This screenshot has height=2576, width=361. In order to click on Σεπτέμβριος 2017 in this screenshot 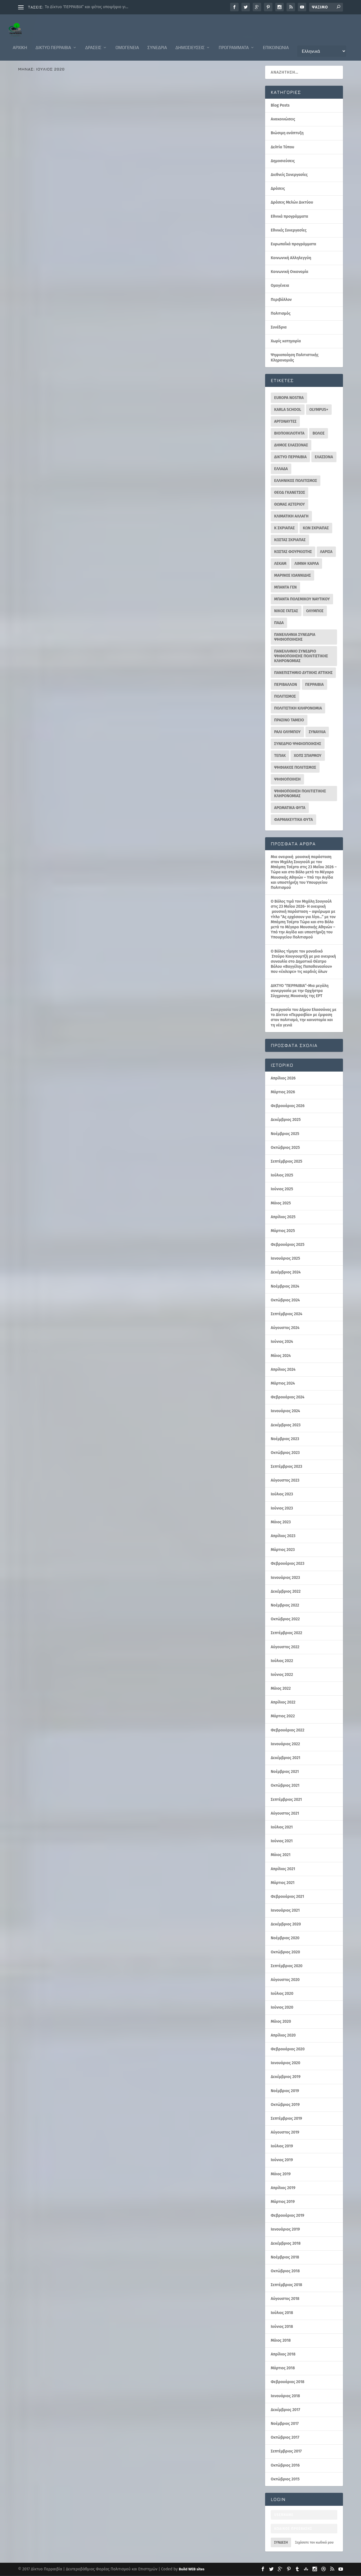, I will do `click(286, 2451)`.